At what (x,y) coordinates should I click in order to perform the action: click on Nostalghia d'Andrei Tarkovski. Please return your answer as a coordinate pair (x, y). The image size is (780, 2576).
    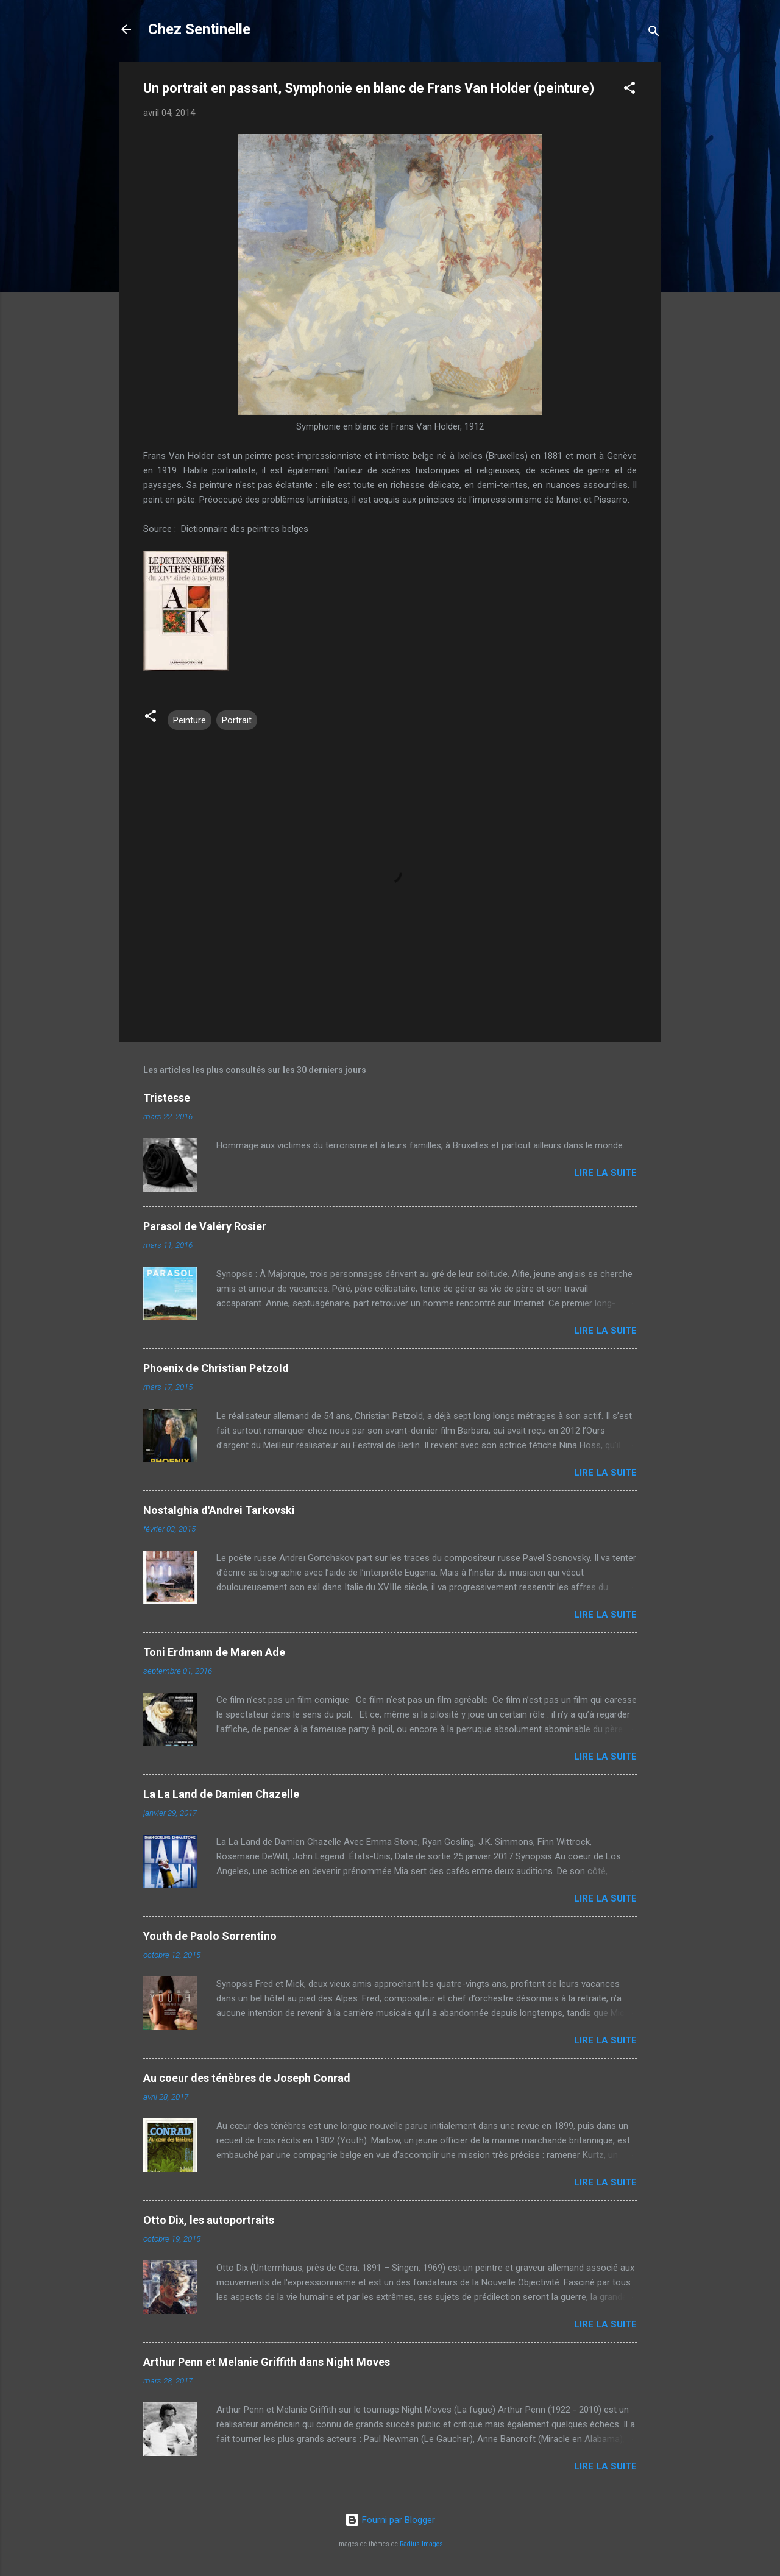
    Looking at the image, I should click on (219, 1510).